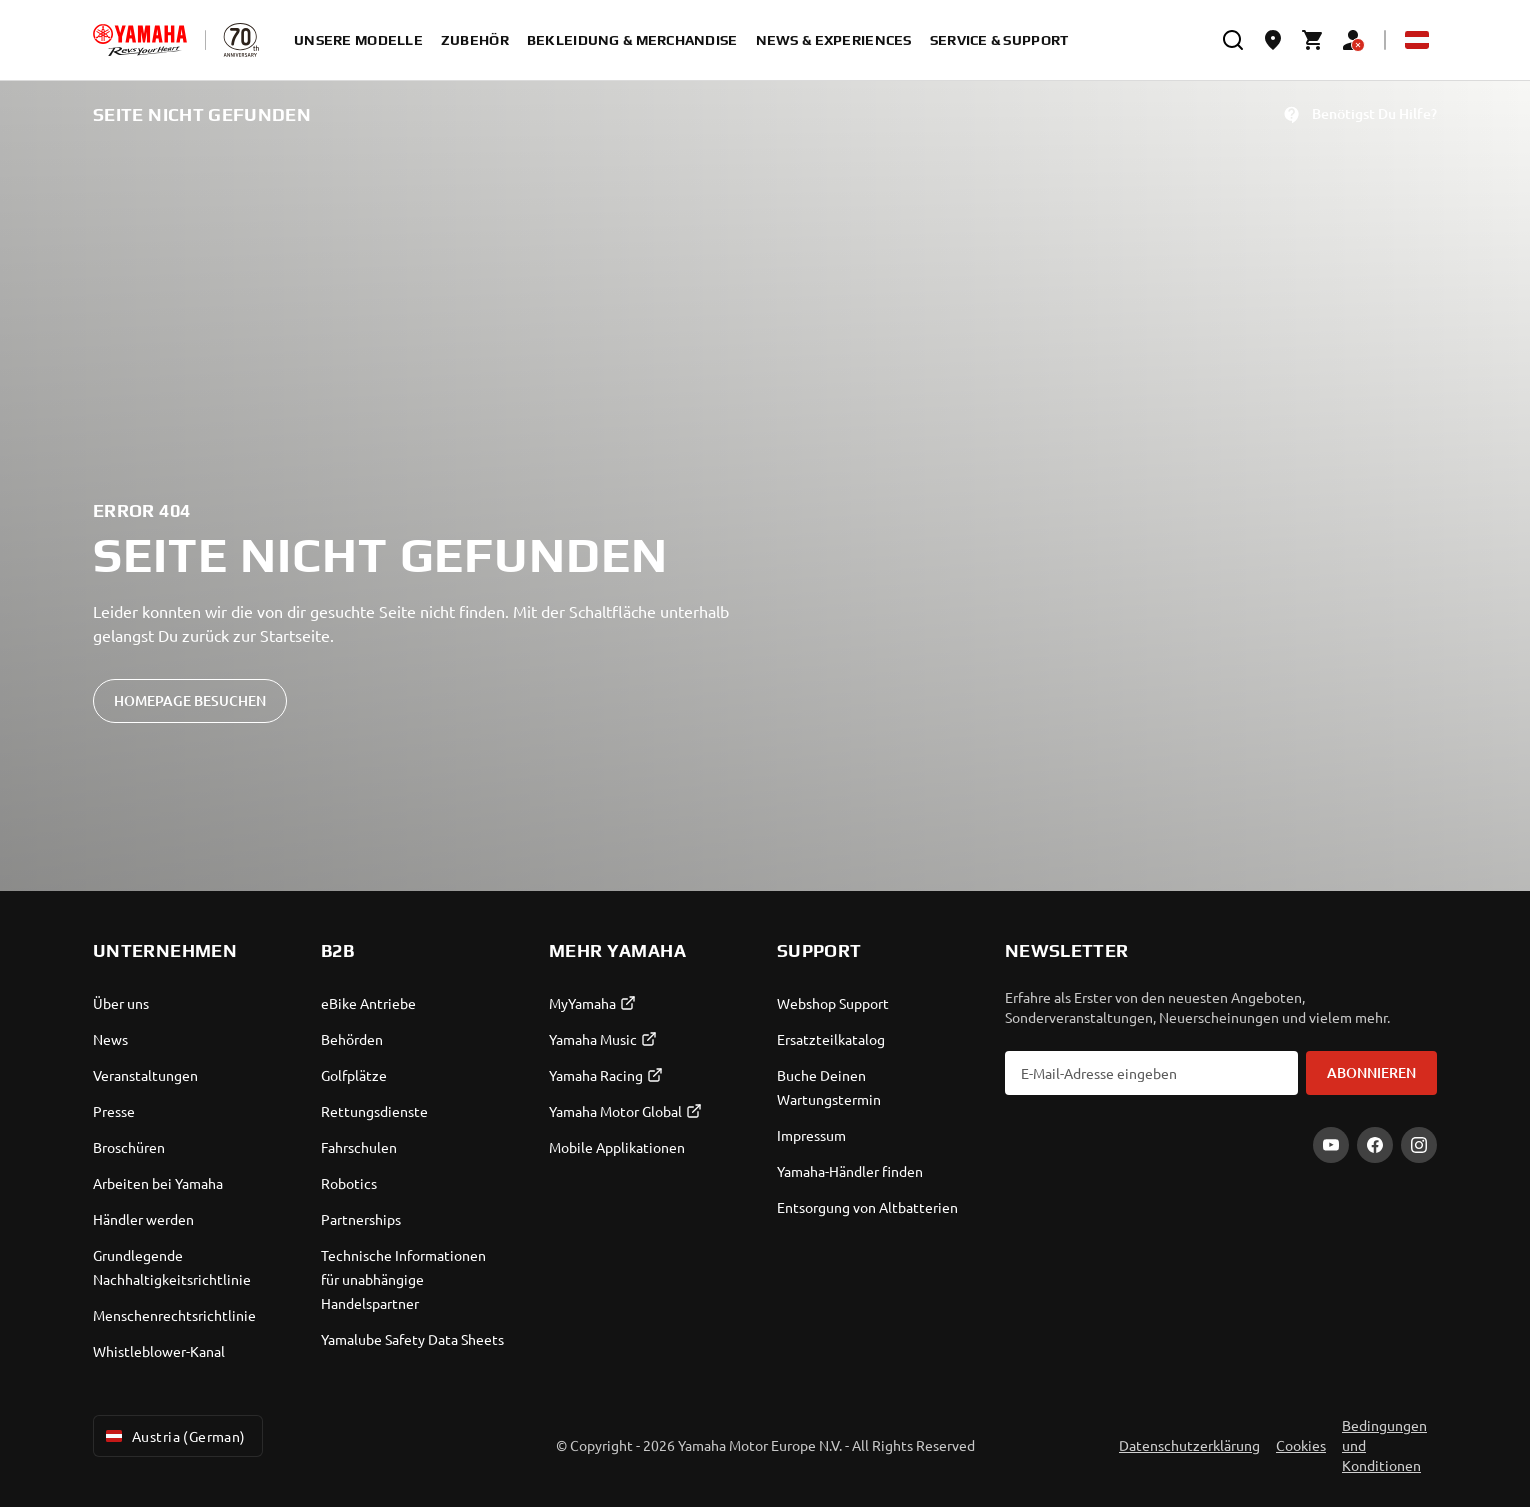  Describe the element at coordinates (1375, 1145) in the screenshot. I see `[Facebook]` at that location.